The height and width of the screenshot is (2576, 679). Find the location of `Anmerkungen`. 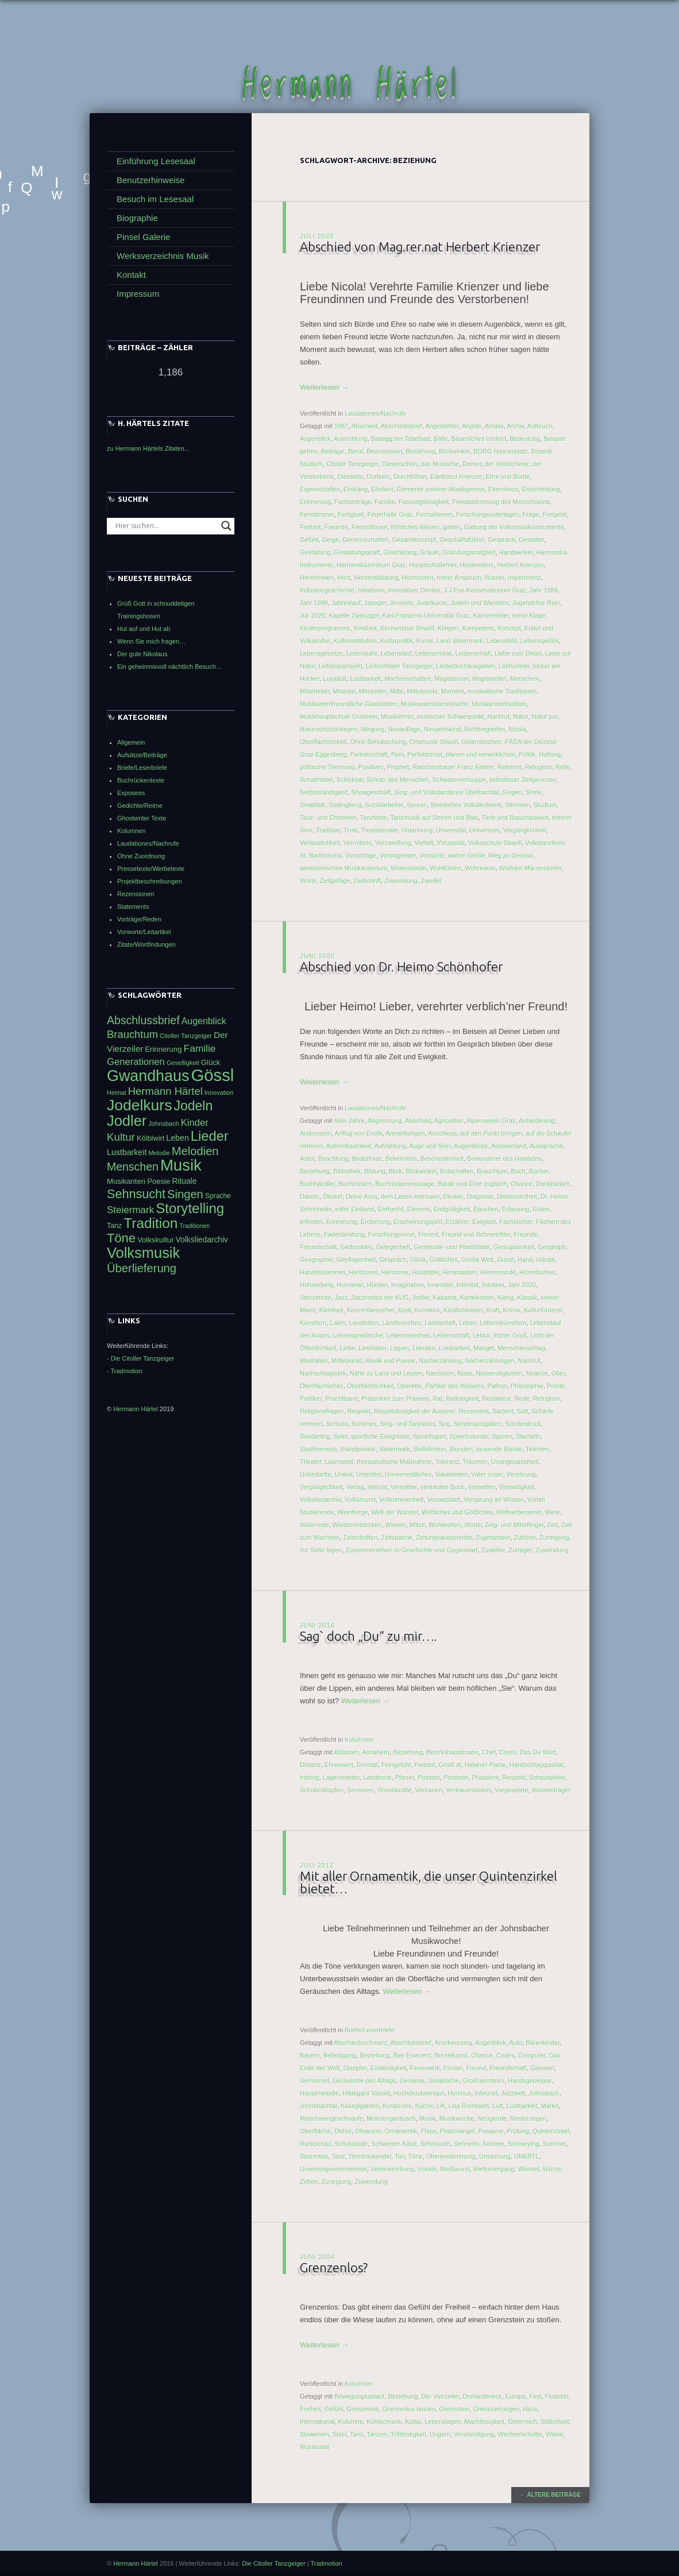

Anmerkungen is located at coordinates (405, 1133).